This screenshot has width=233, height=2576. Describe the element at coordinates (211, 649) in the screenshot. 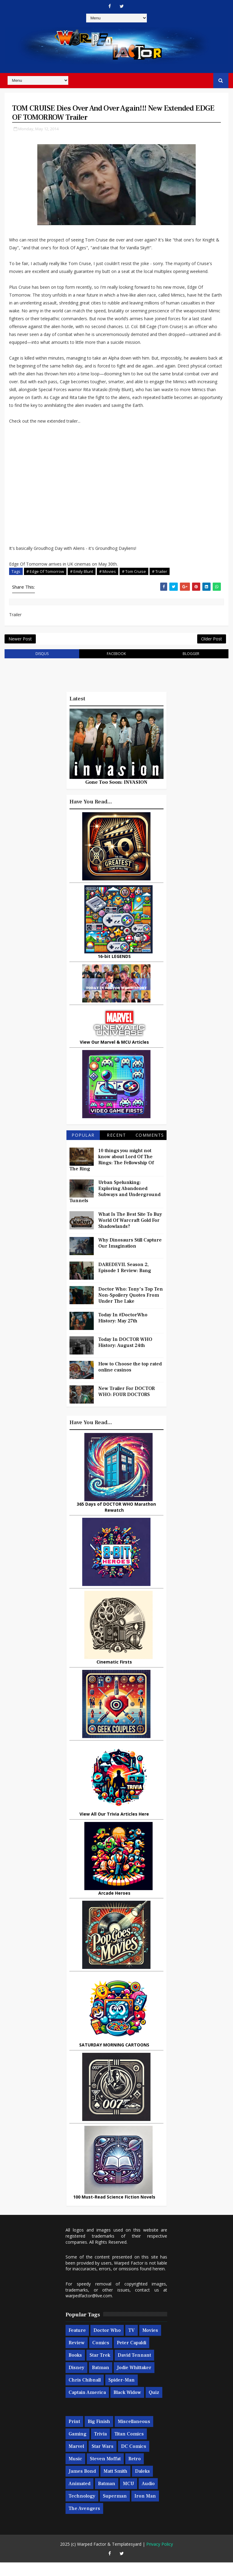

I see `Older Post` at that location.